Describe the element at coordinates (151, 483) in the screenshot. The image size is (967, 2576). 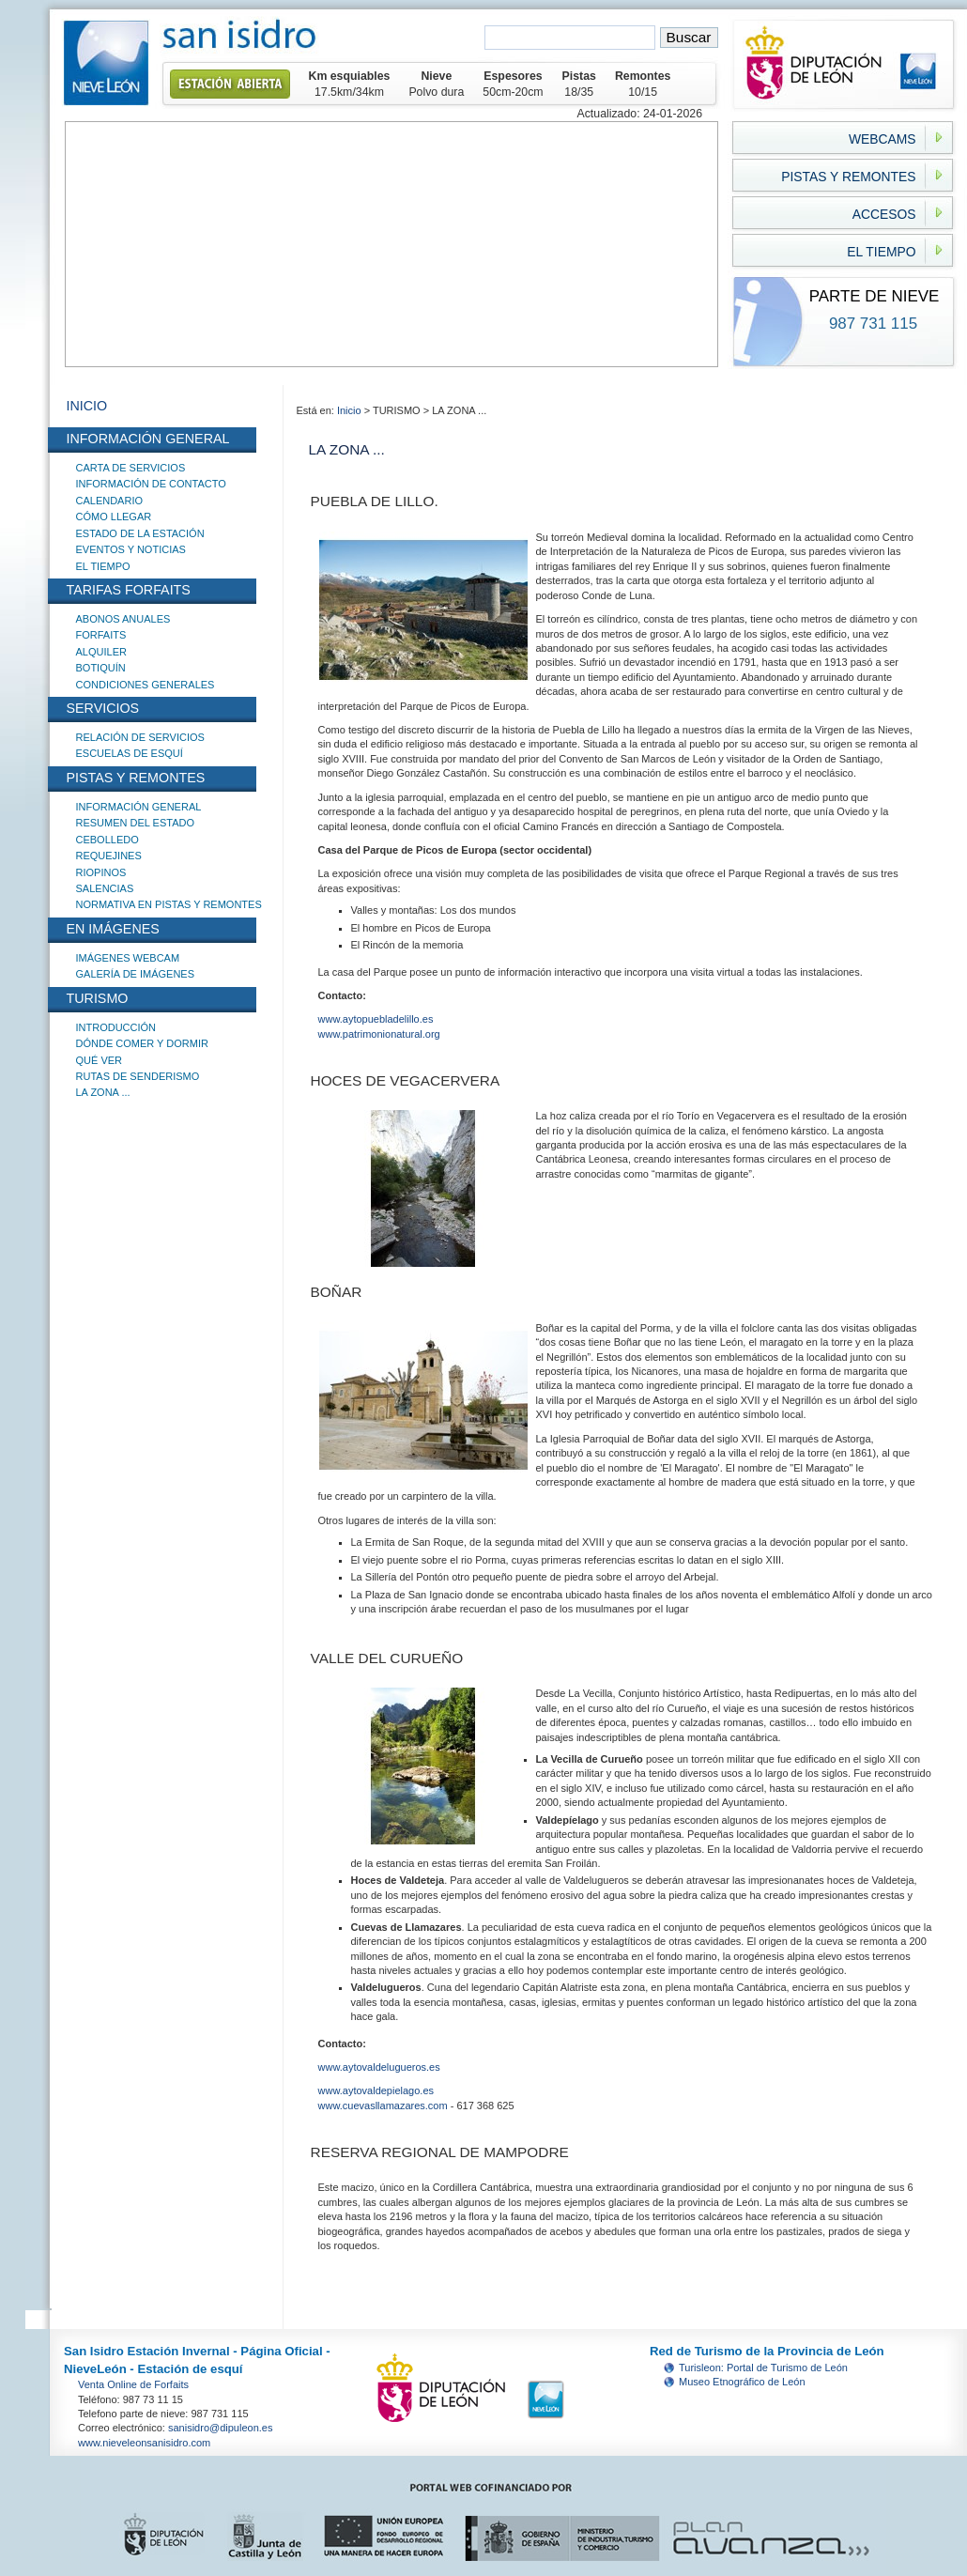
I see `INFORMACIÓN DE CONTACTO` at that location.